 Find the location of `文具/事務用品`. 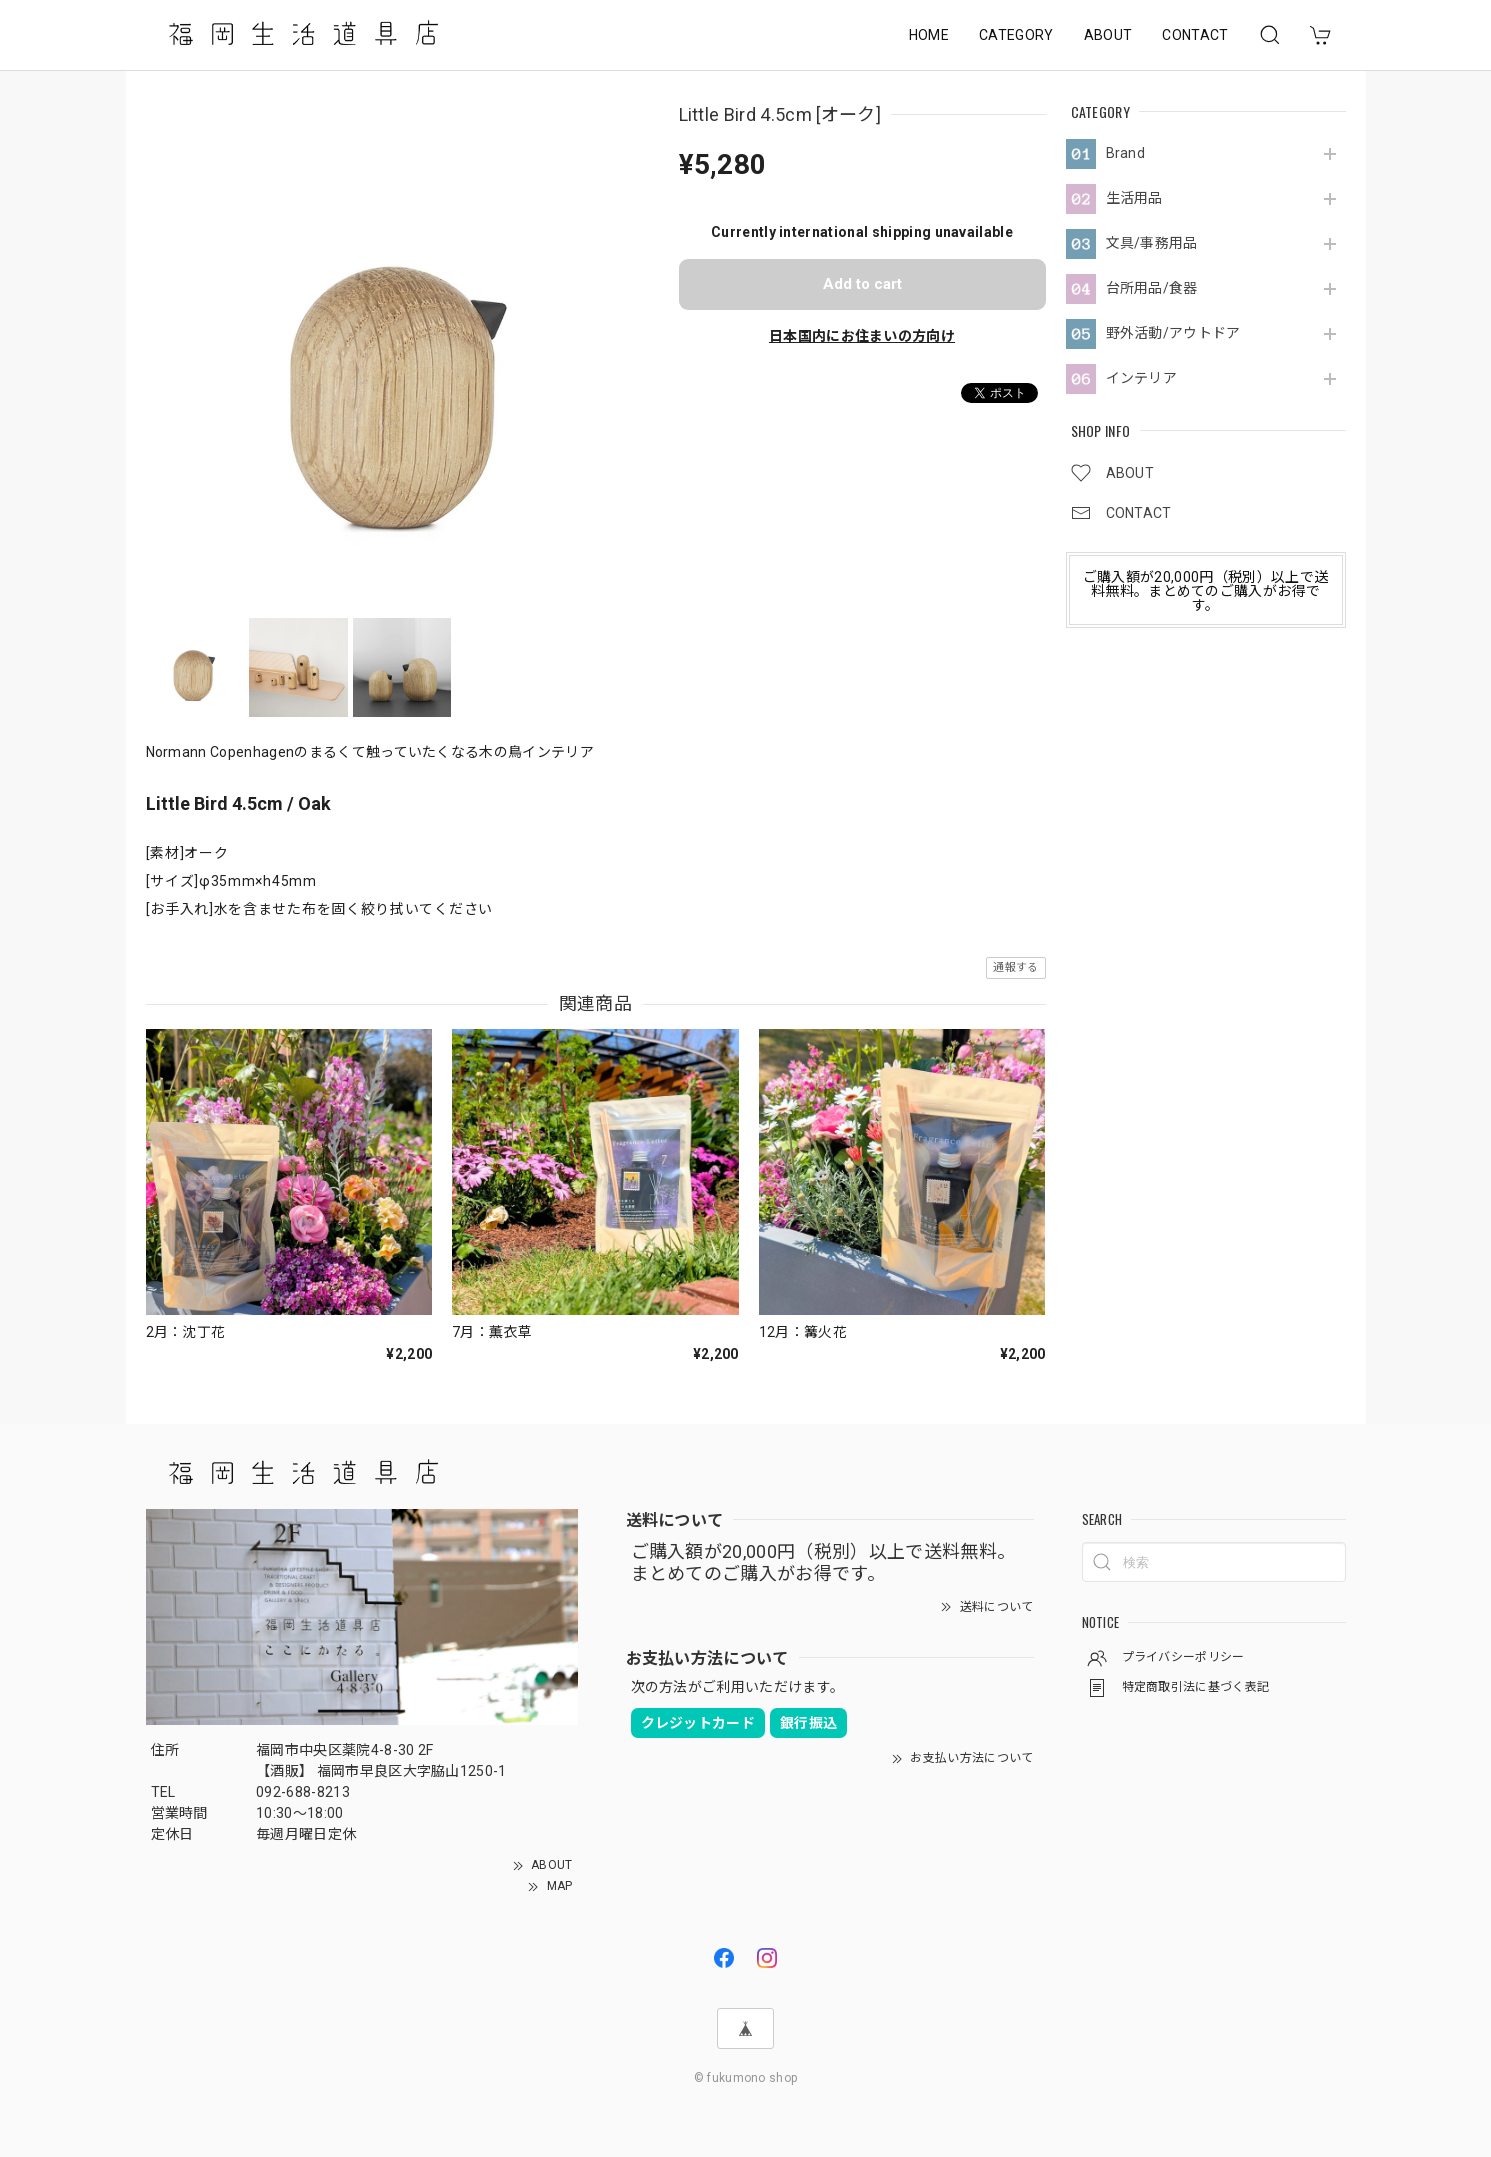

文具/事務用品 is located at coordinates (1152, 243).